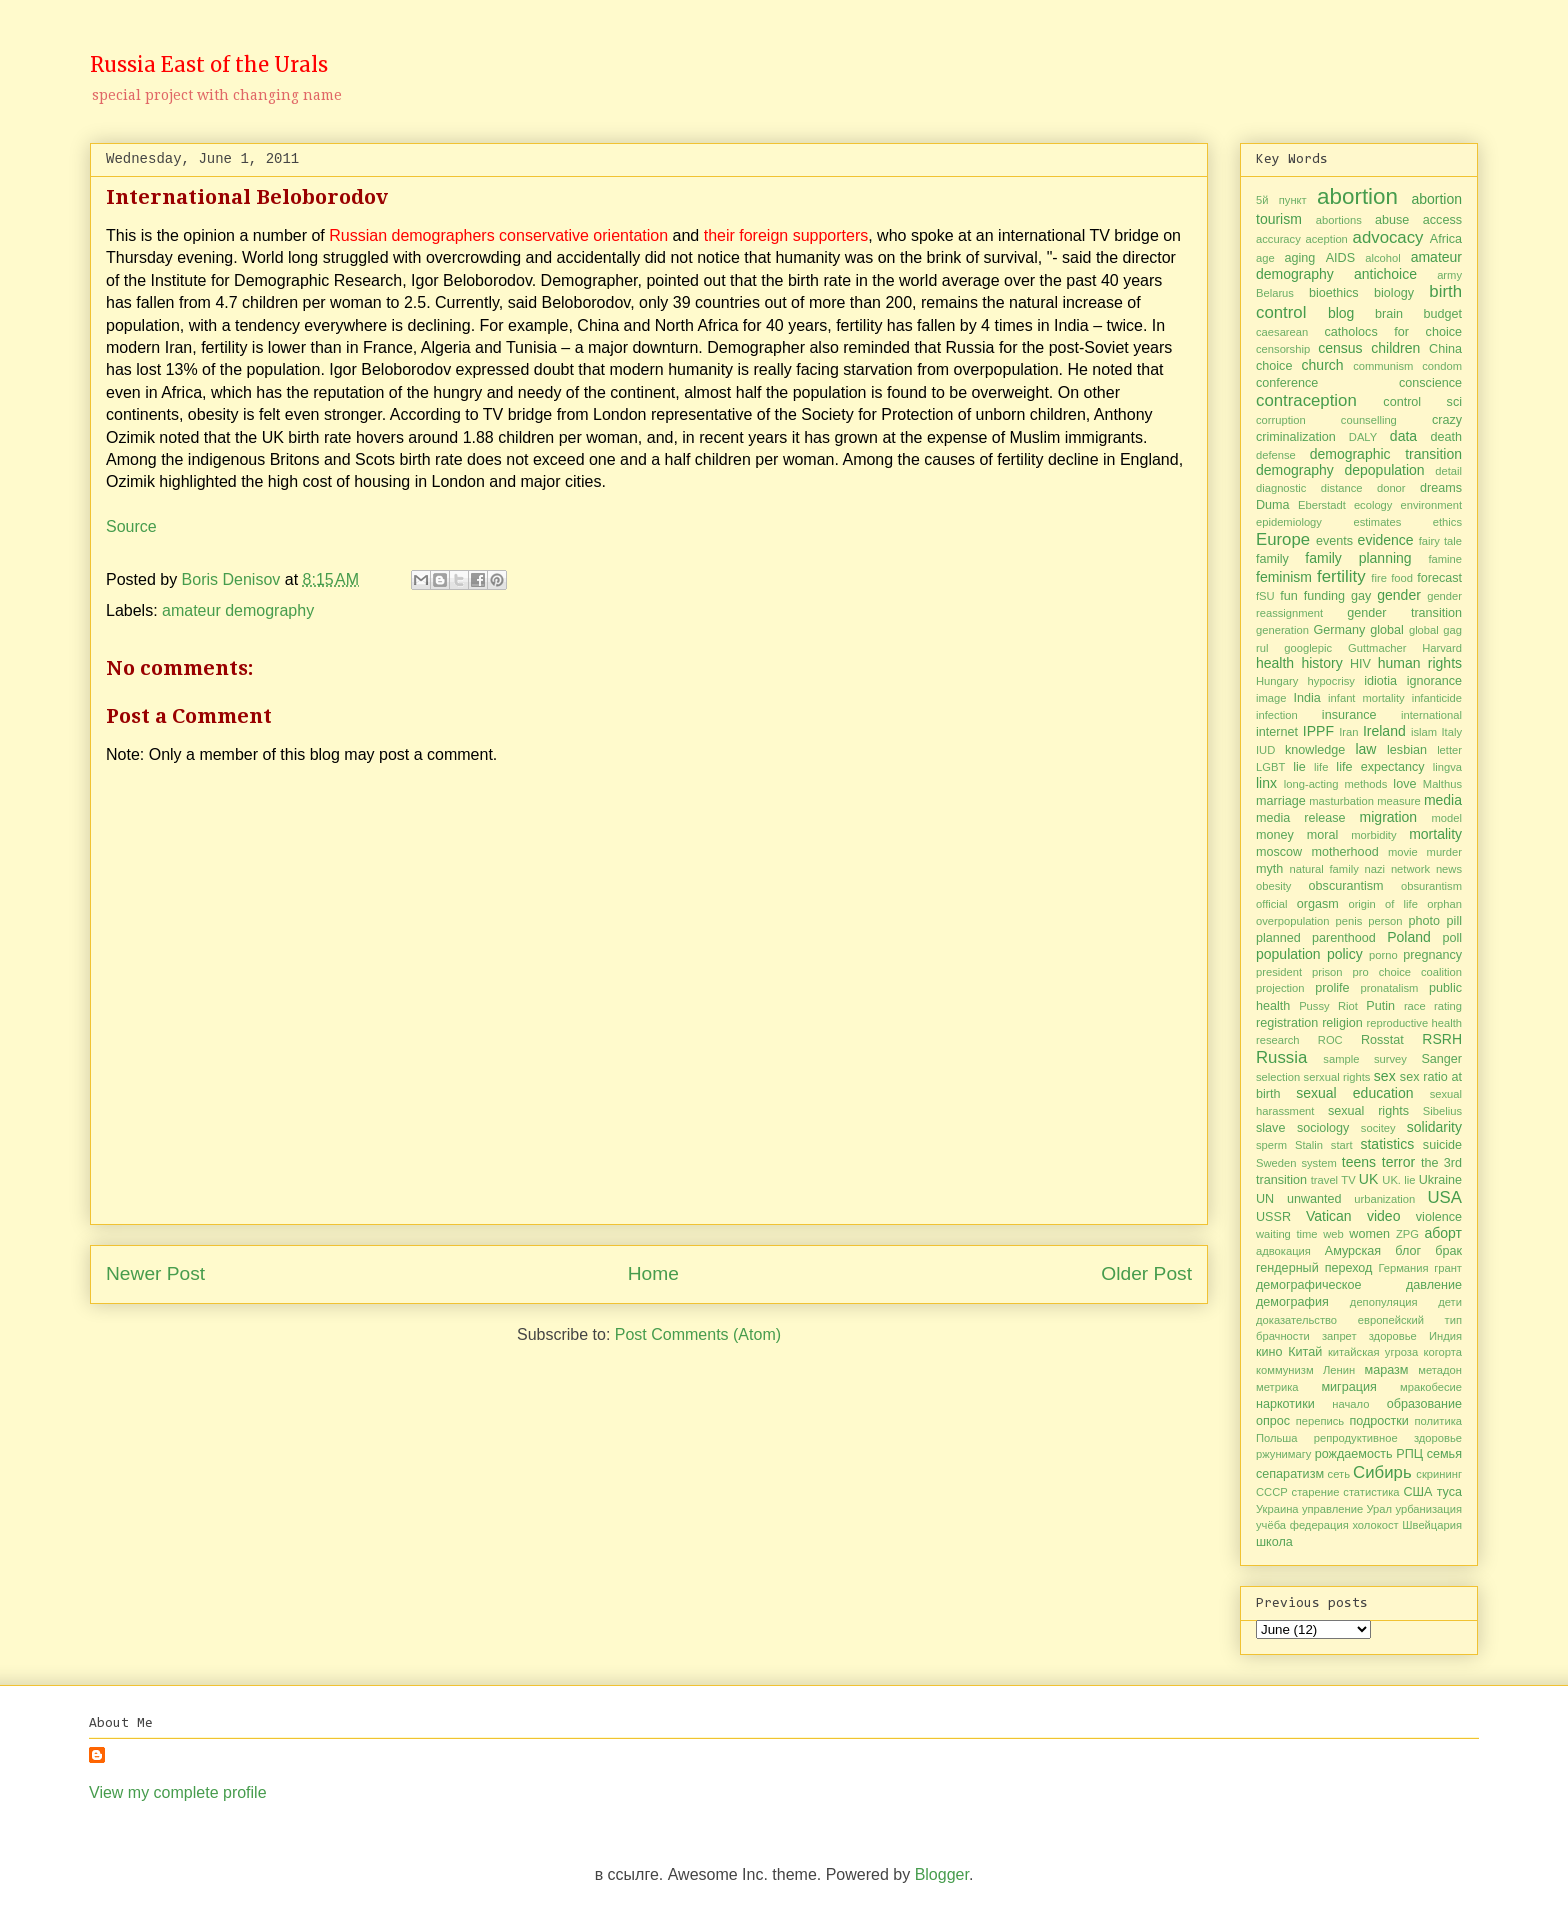 The height and width of the screenshot is (1917, 1568). I want to click on ecology, so click(1373, 505).